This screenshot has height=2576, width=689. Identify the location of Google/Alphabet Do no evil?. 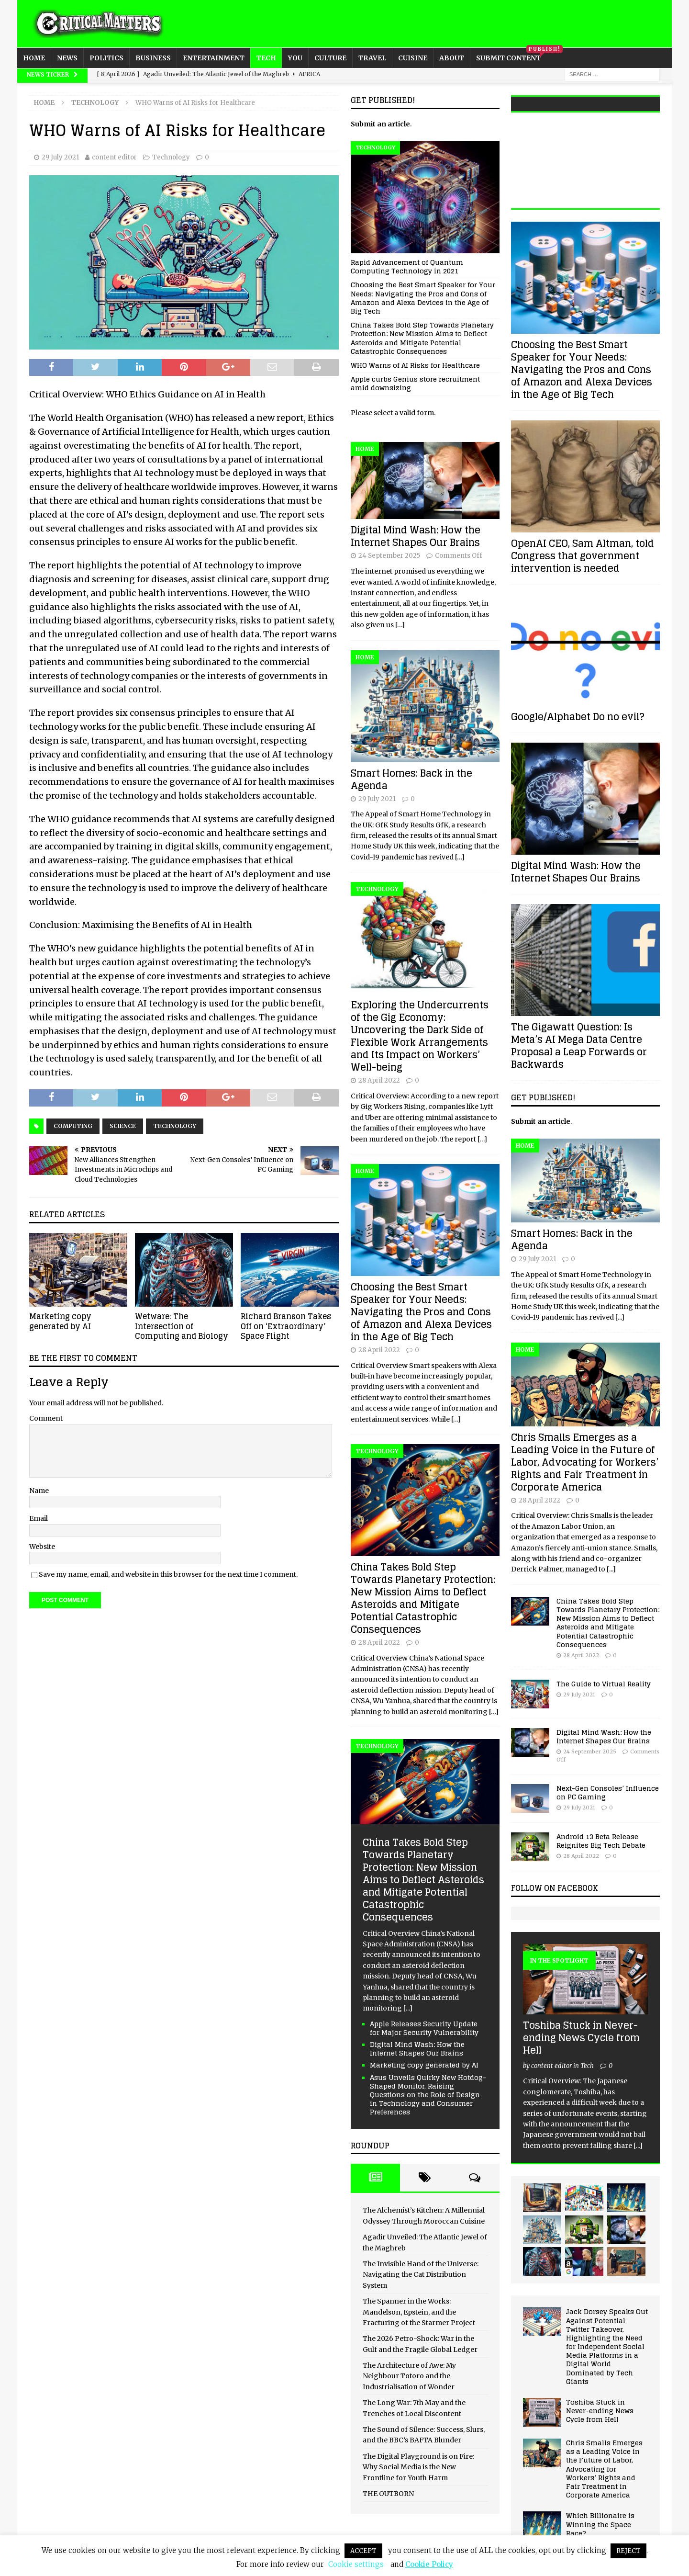
(578, 716).